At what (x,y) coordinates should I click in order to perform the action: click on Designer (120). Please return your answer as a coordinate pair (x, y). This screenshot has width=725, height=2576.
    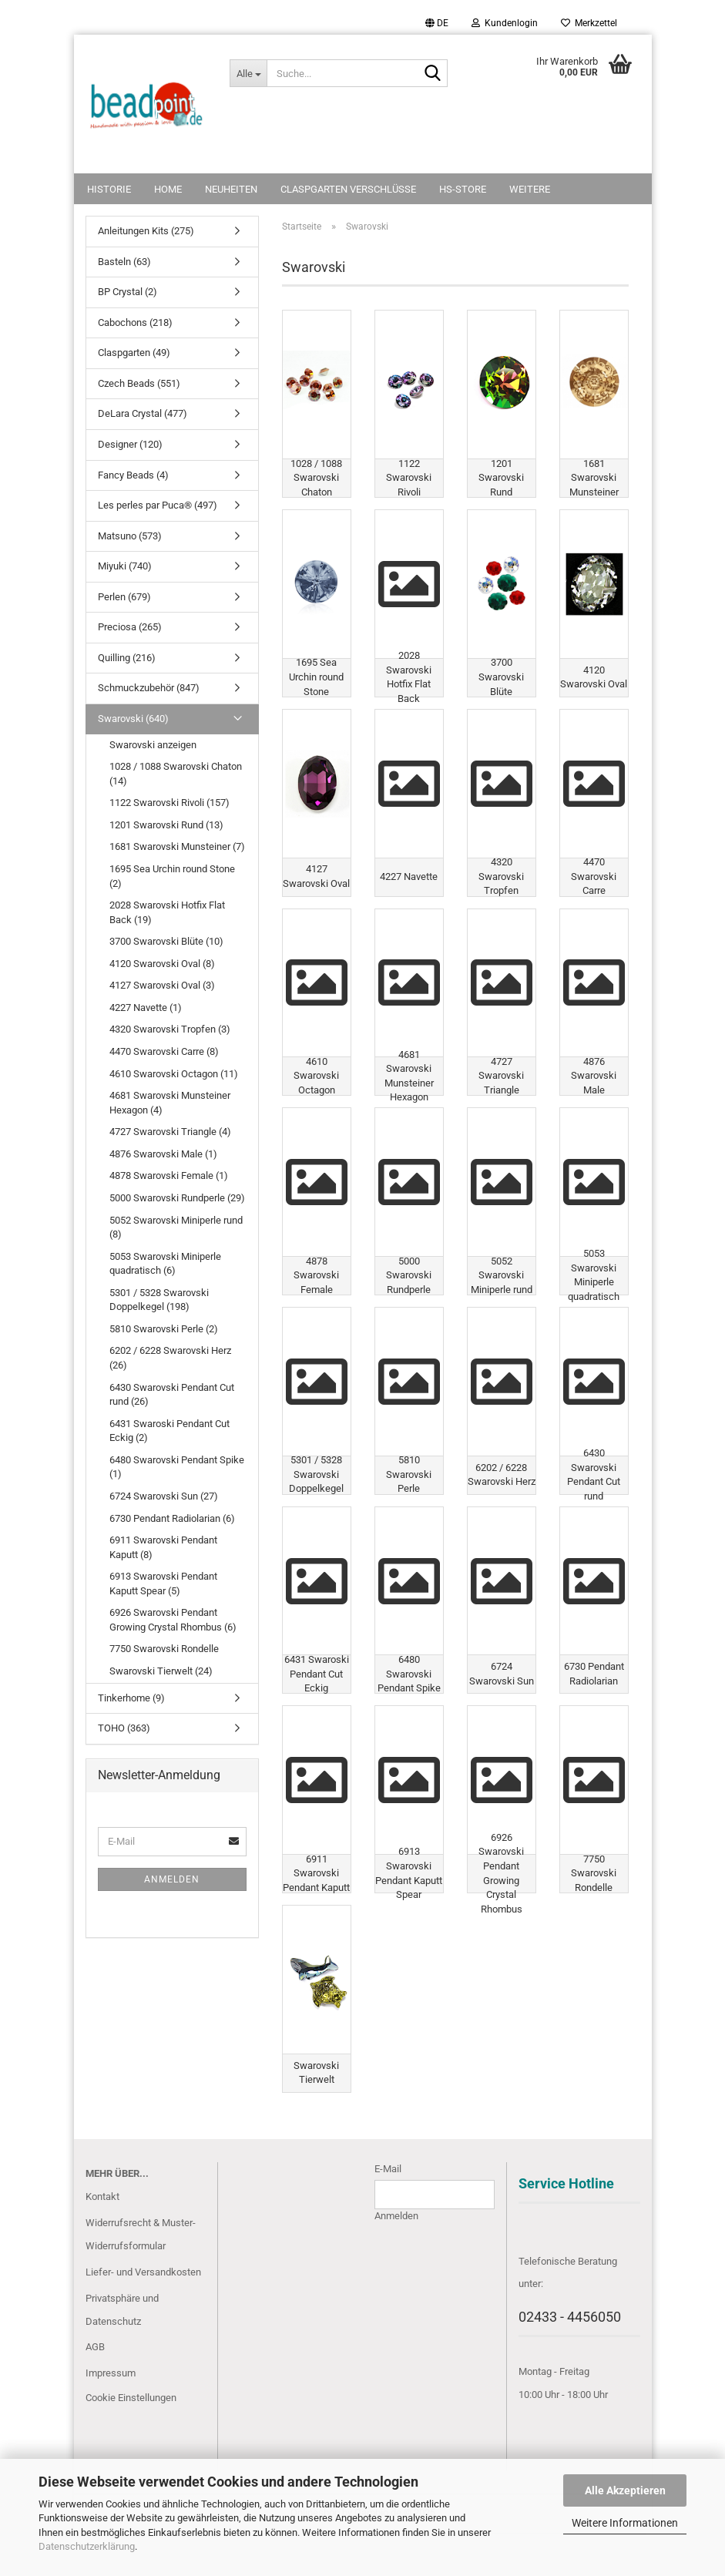
    Looking at the image, I should click on (130, 444).